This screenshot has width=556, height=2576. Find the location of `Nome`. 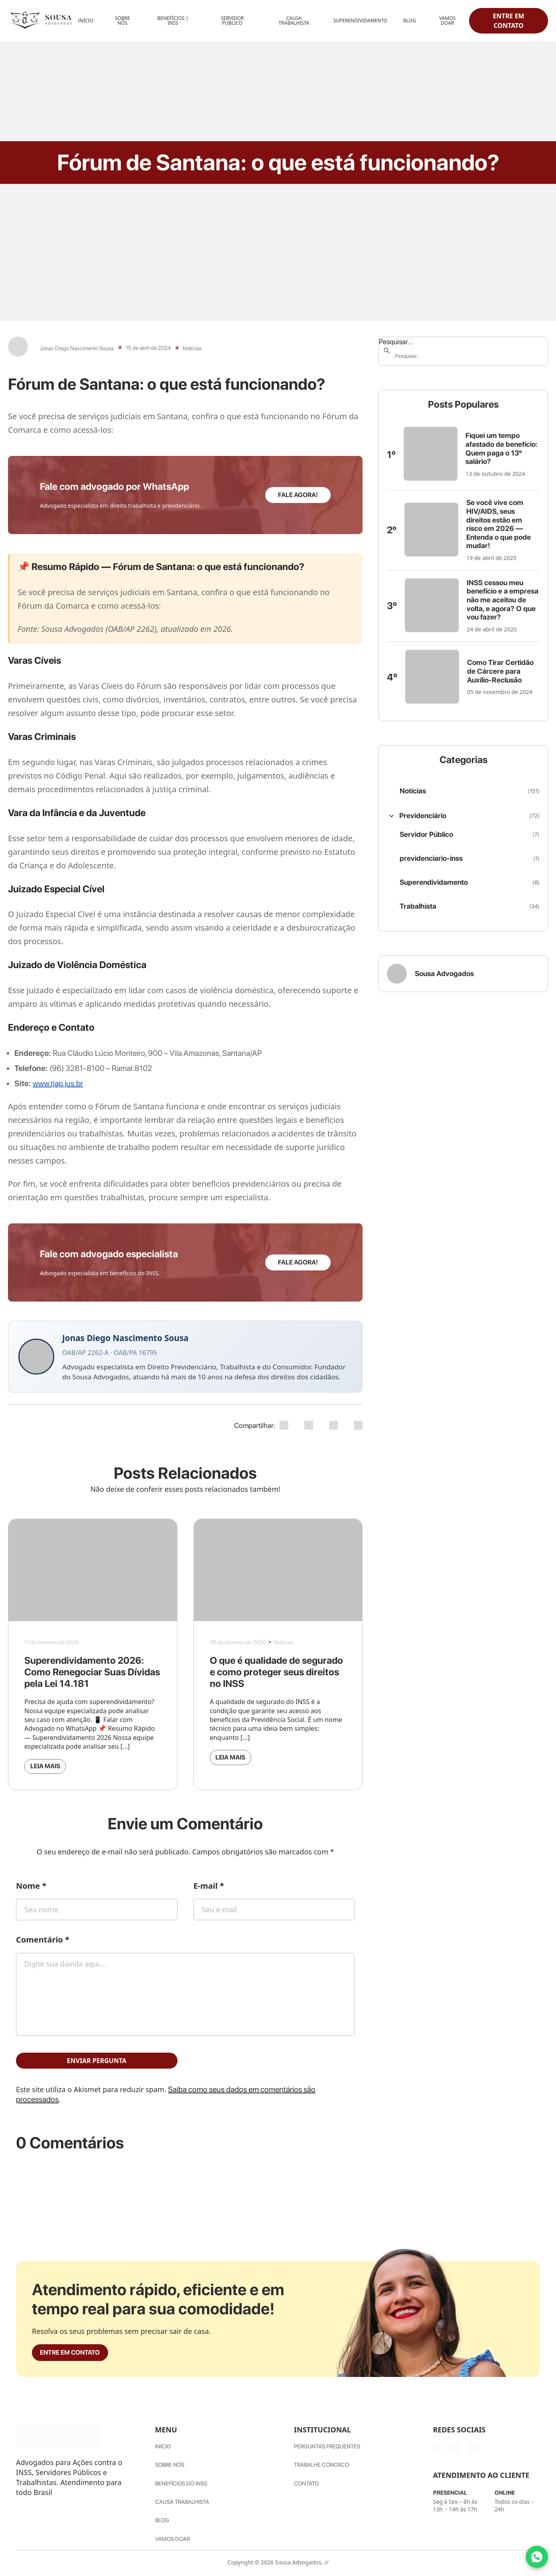

Nome is located at coordinates (31, 1888).